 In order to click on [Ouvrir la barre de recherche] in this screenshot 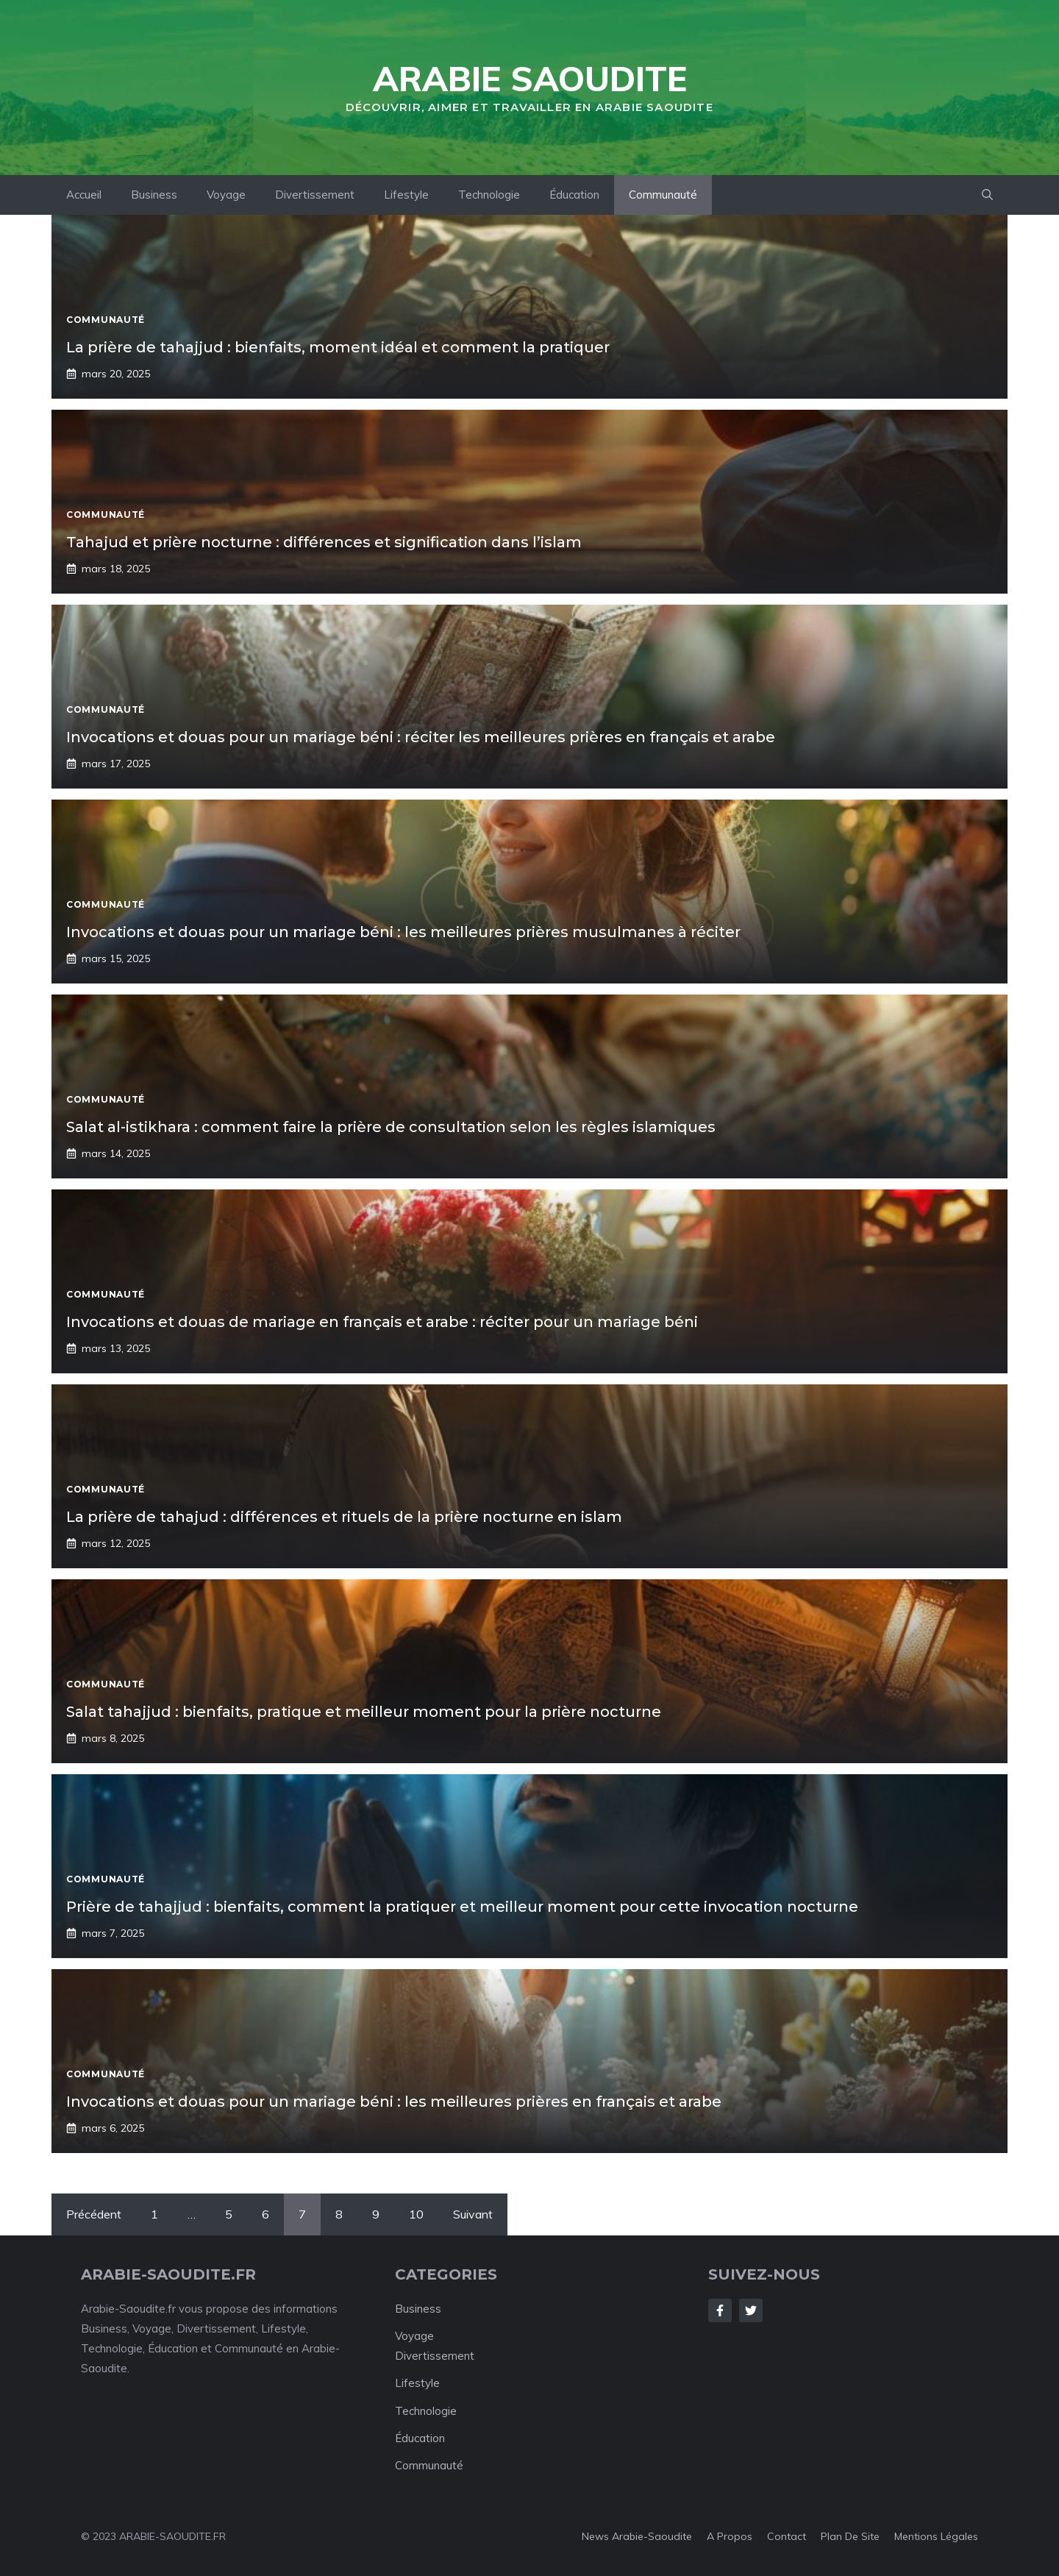, I will do `click(987, 195)`.